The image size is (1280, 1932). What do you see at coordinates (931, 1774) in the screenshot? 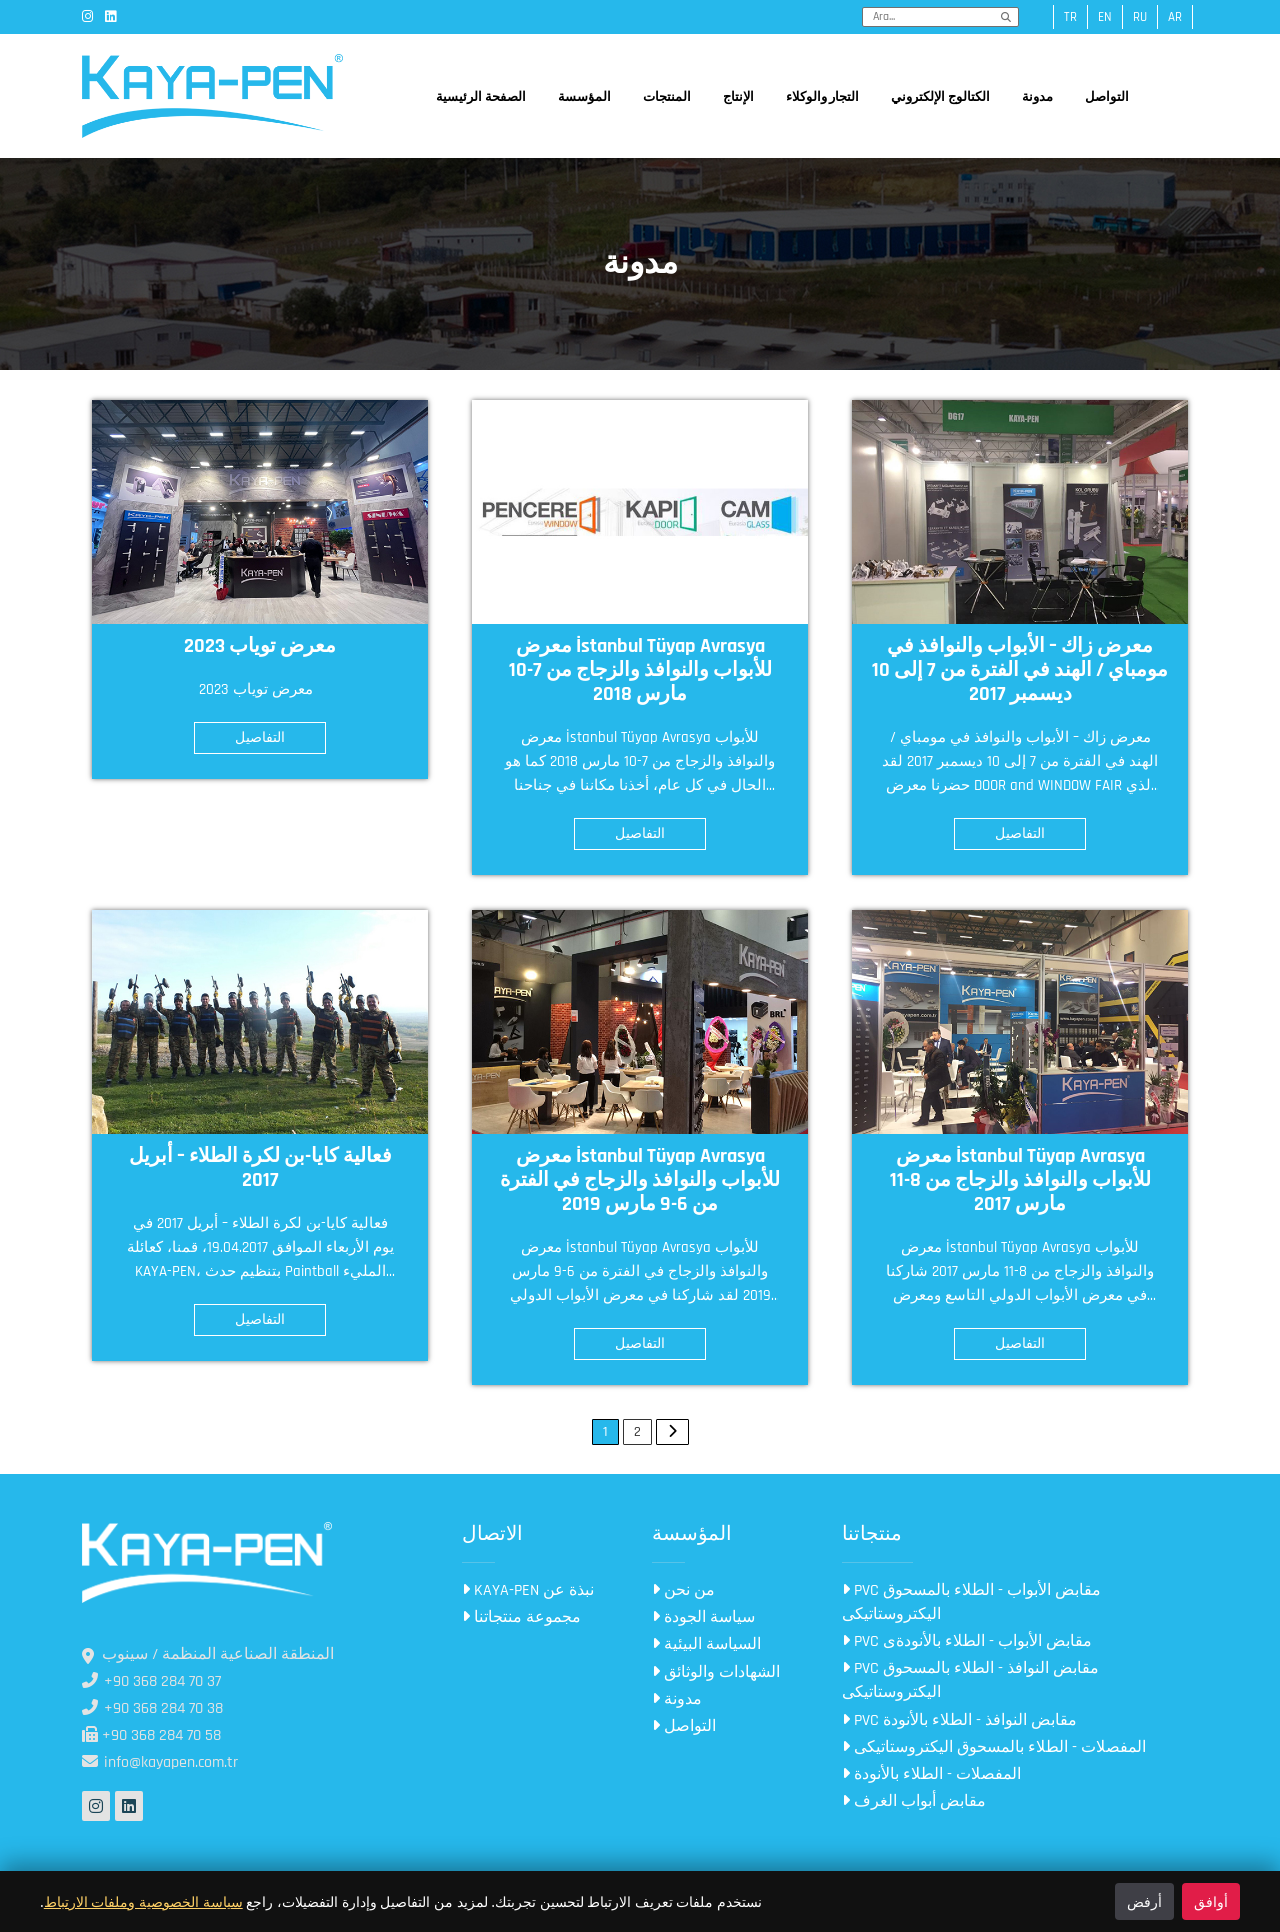
I see `المفصلات - الطلاء بالأنودة` at bounding box center [931, 1774].